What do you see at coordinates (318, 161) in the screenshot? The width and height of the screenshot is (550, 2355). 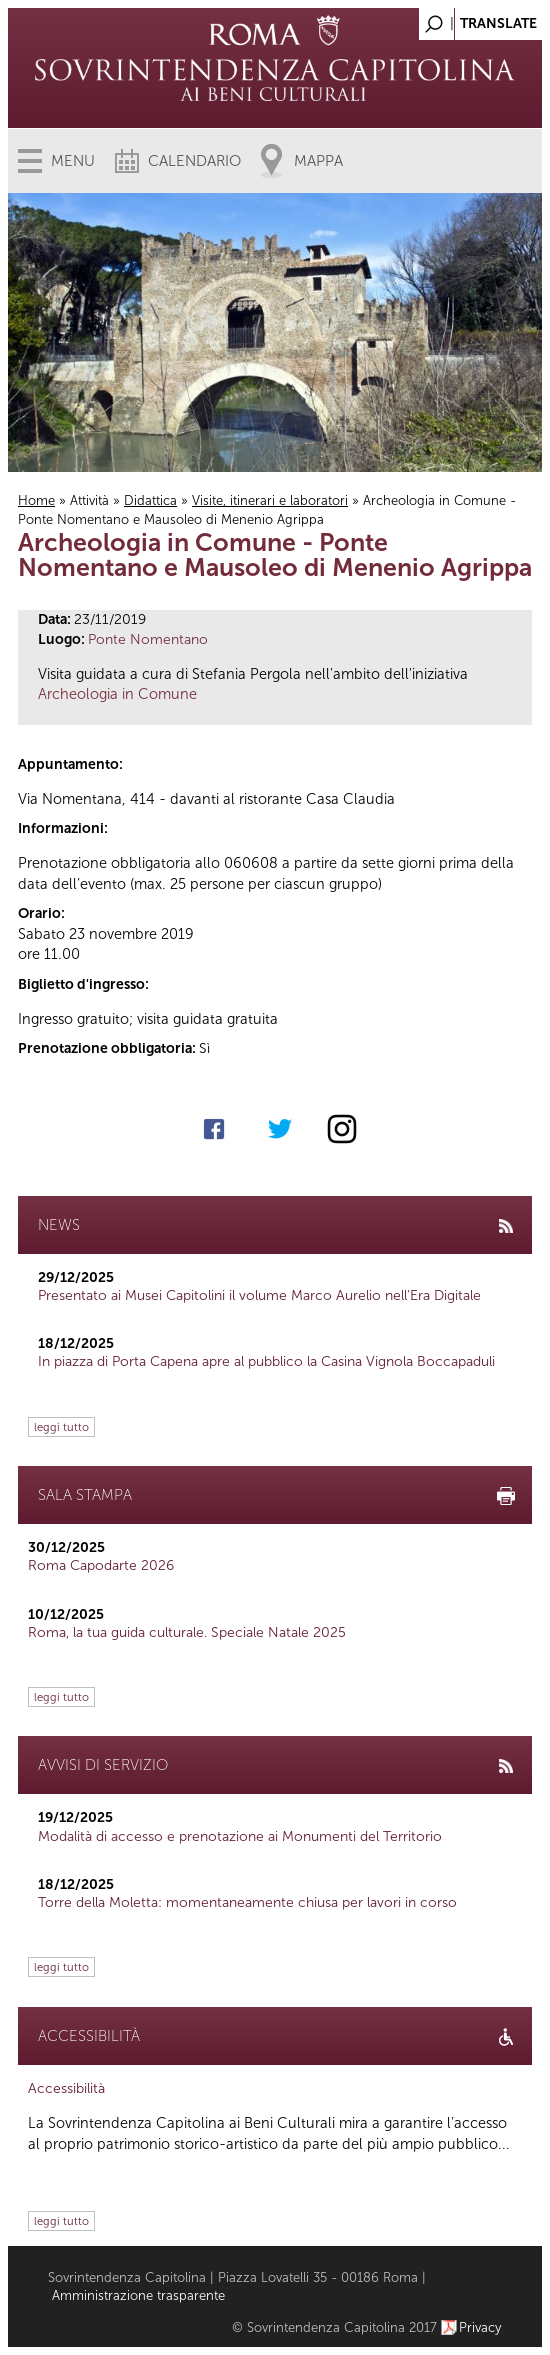 I see `Mappa` at bounding box center [318, 161].